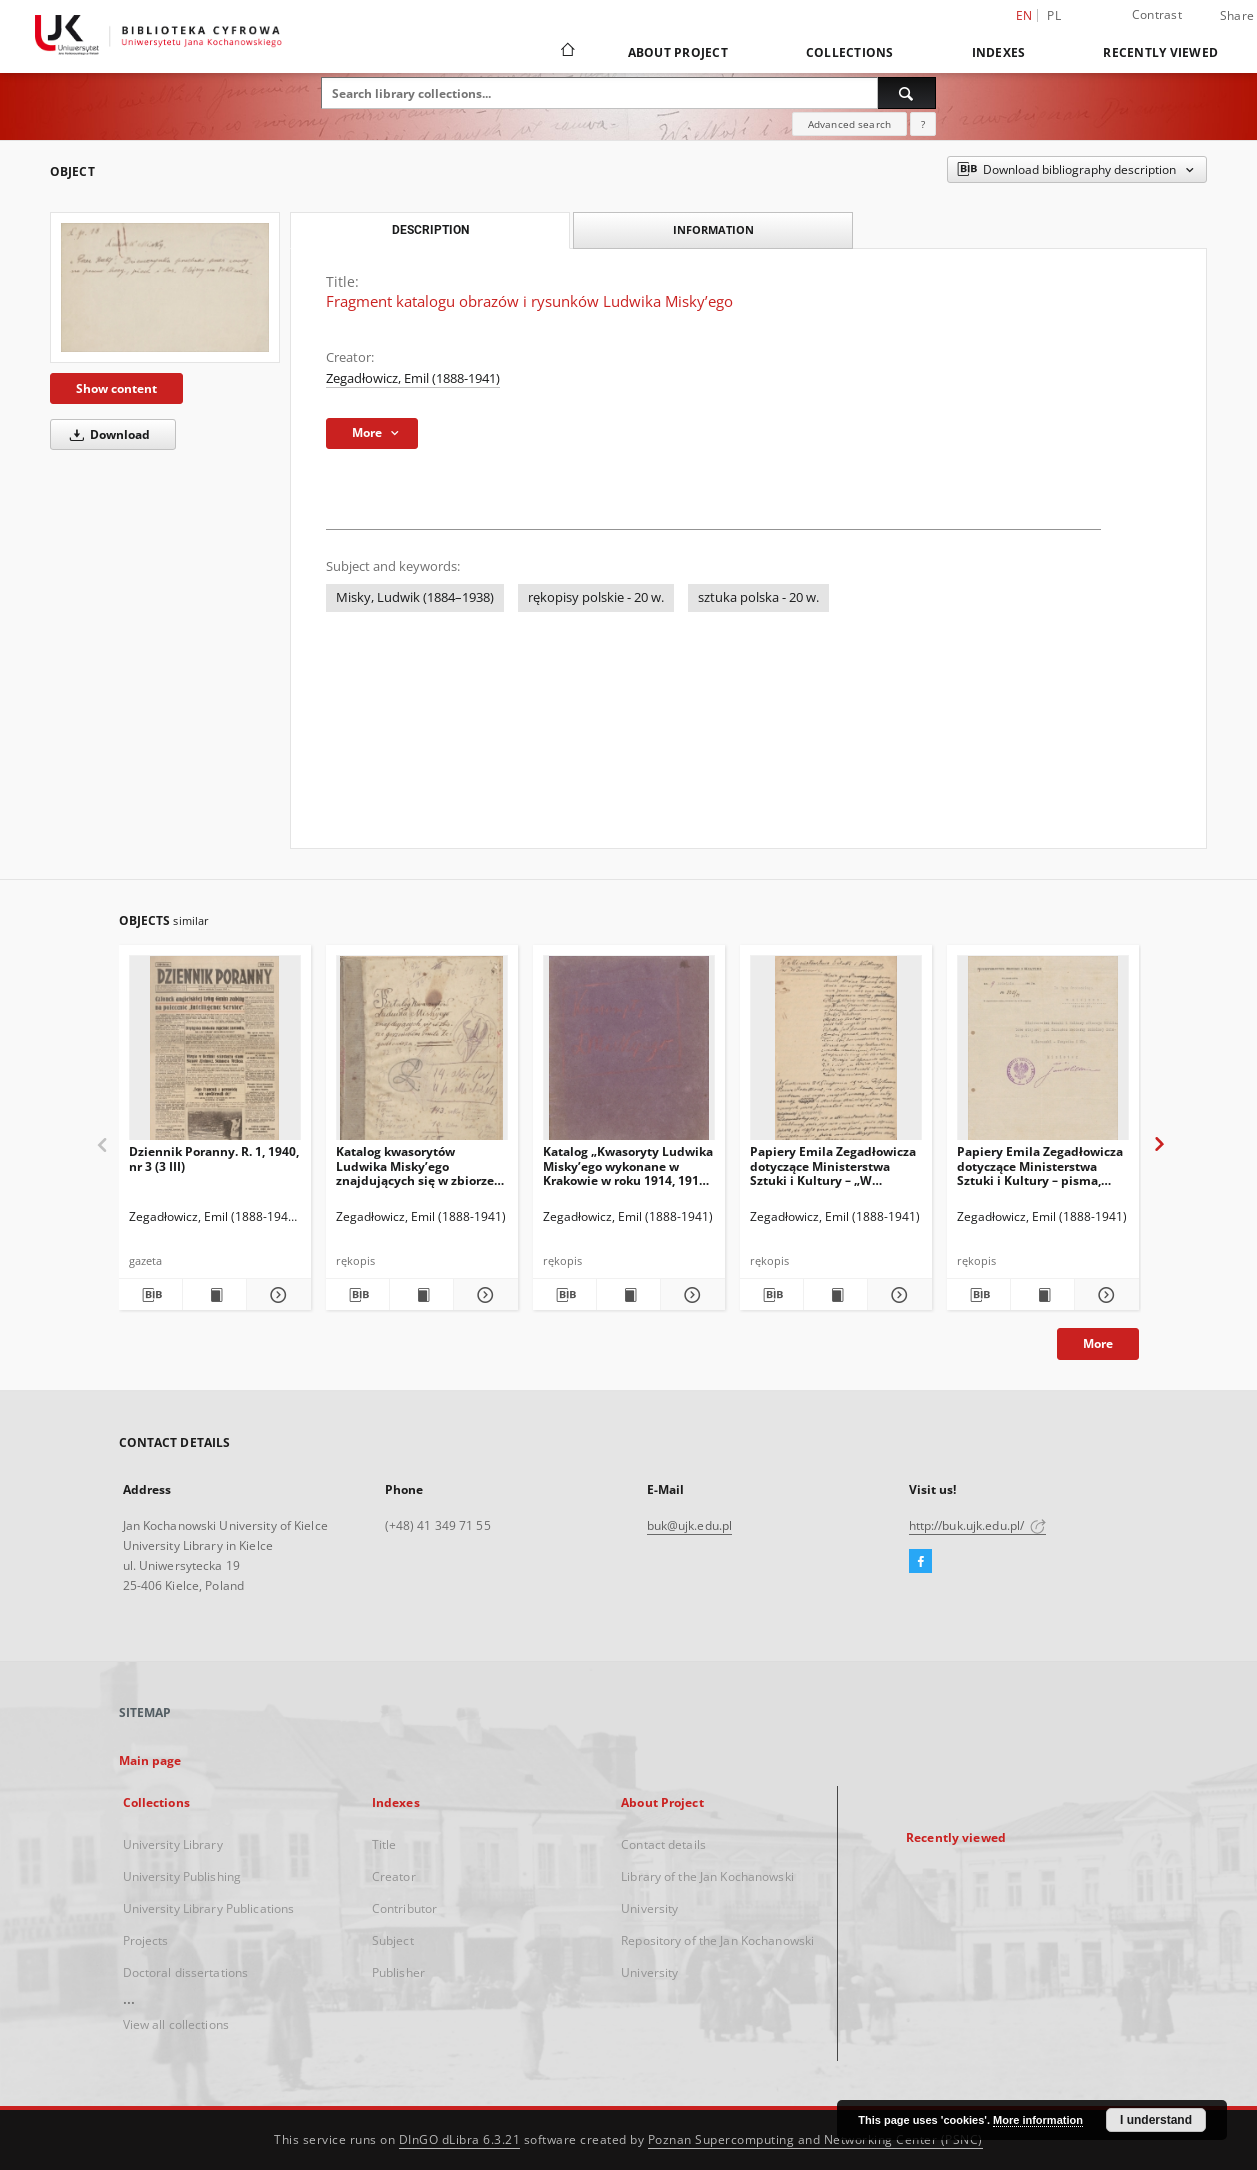  Describe the element at coordinates (566, 52) in the screenshot. I see `[Main page]` at that location.